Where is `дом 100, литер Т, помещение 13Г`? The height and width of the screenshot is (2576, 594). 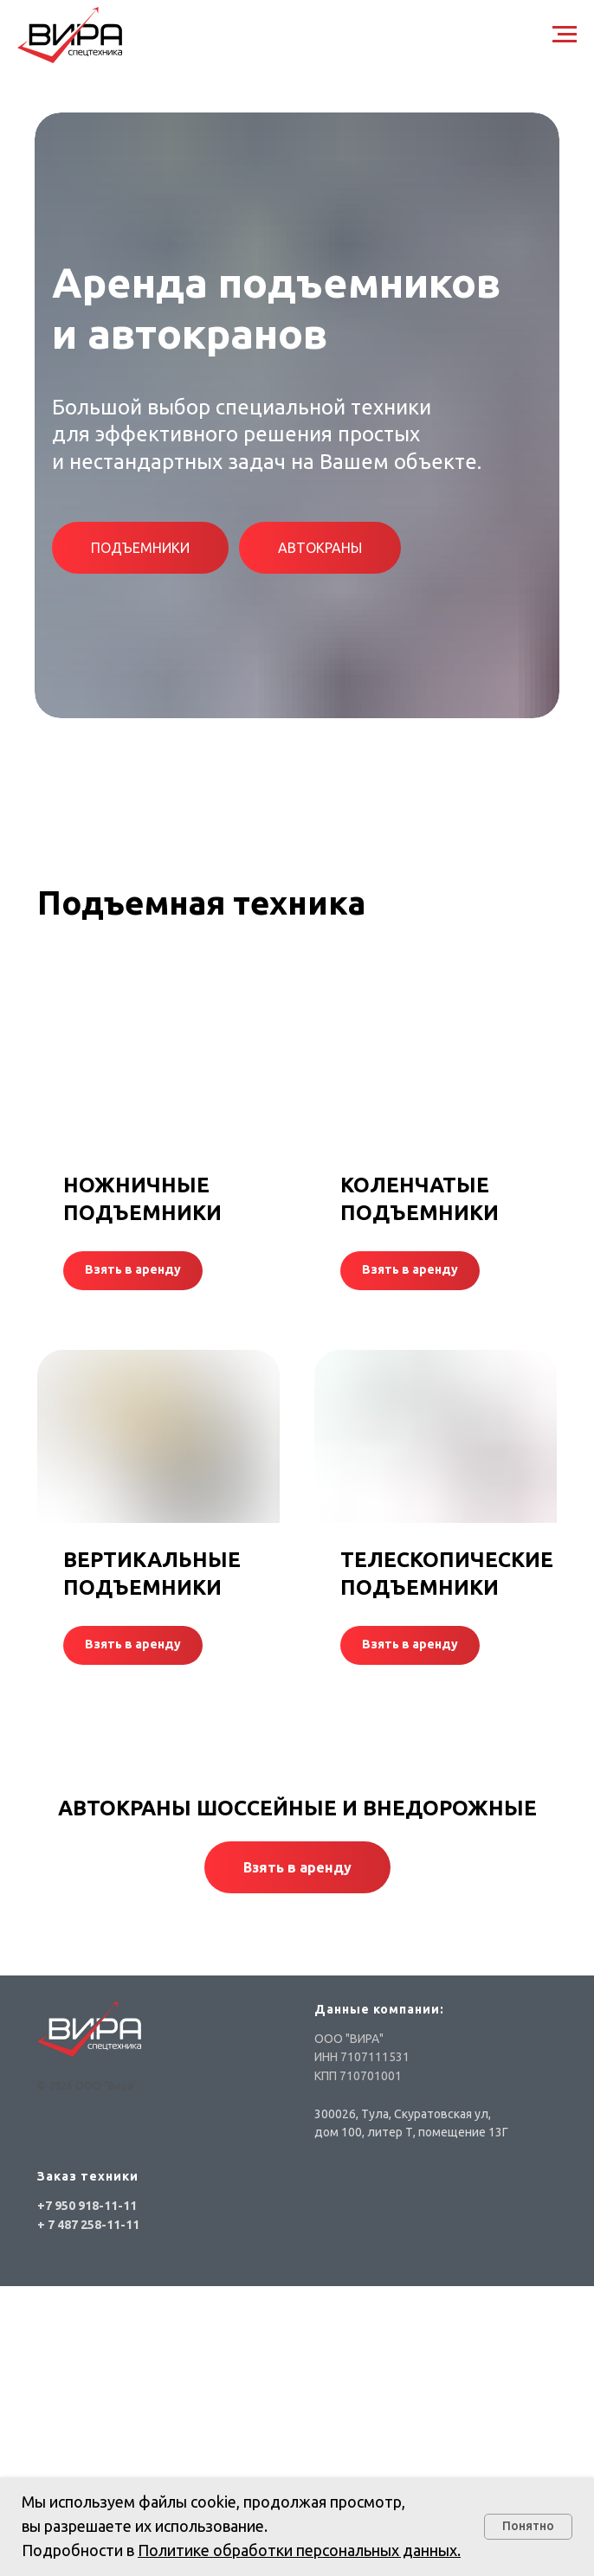 дом 100, литер Т, помещение 13Г is located at coordinates (411, 2132).